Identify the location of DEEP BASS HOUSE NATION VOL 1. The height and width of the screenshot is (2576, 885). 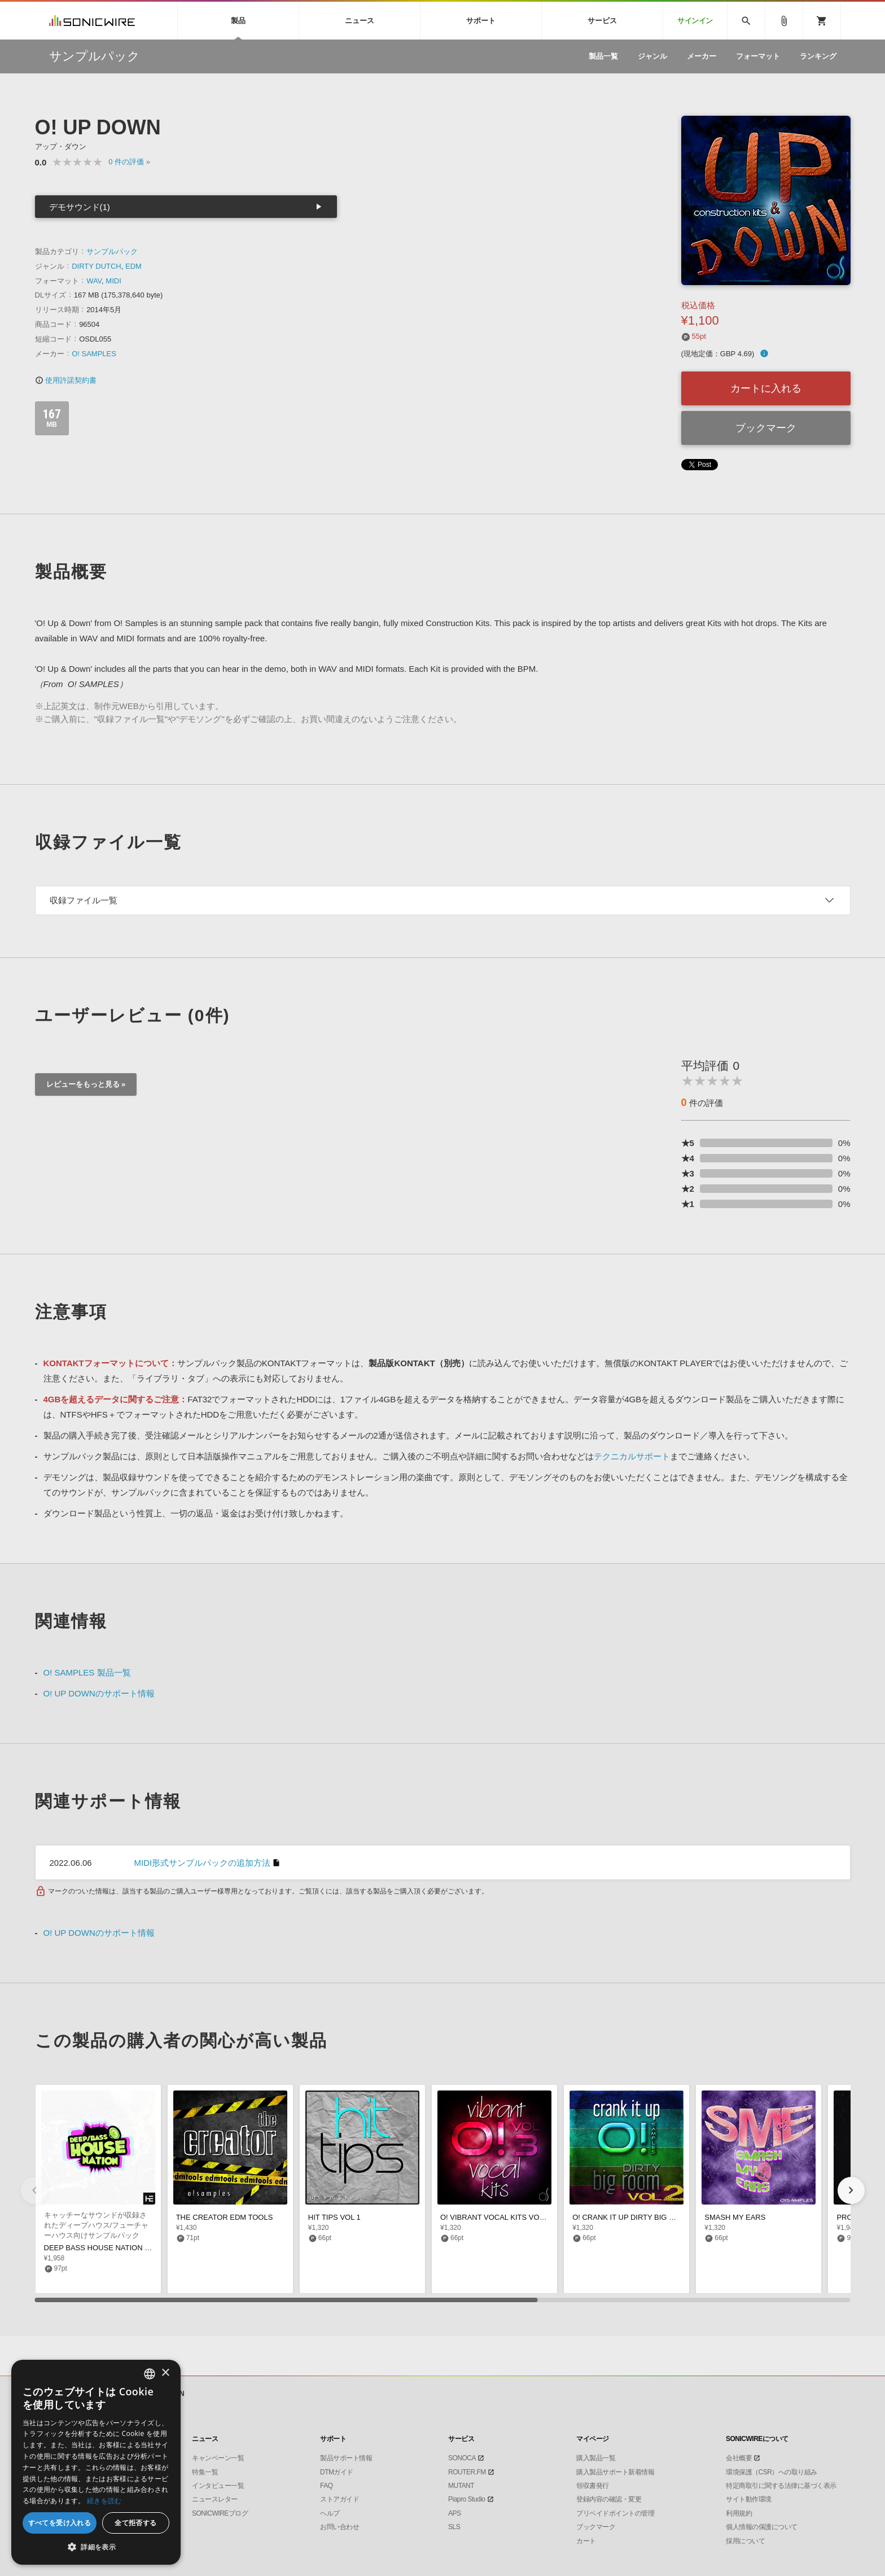
(104, 2247).